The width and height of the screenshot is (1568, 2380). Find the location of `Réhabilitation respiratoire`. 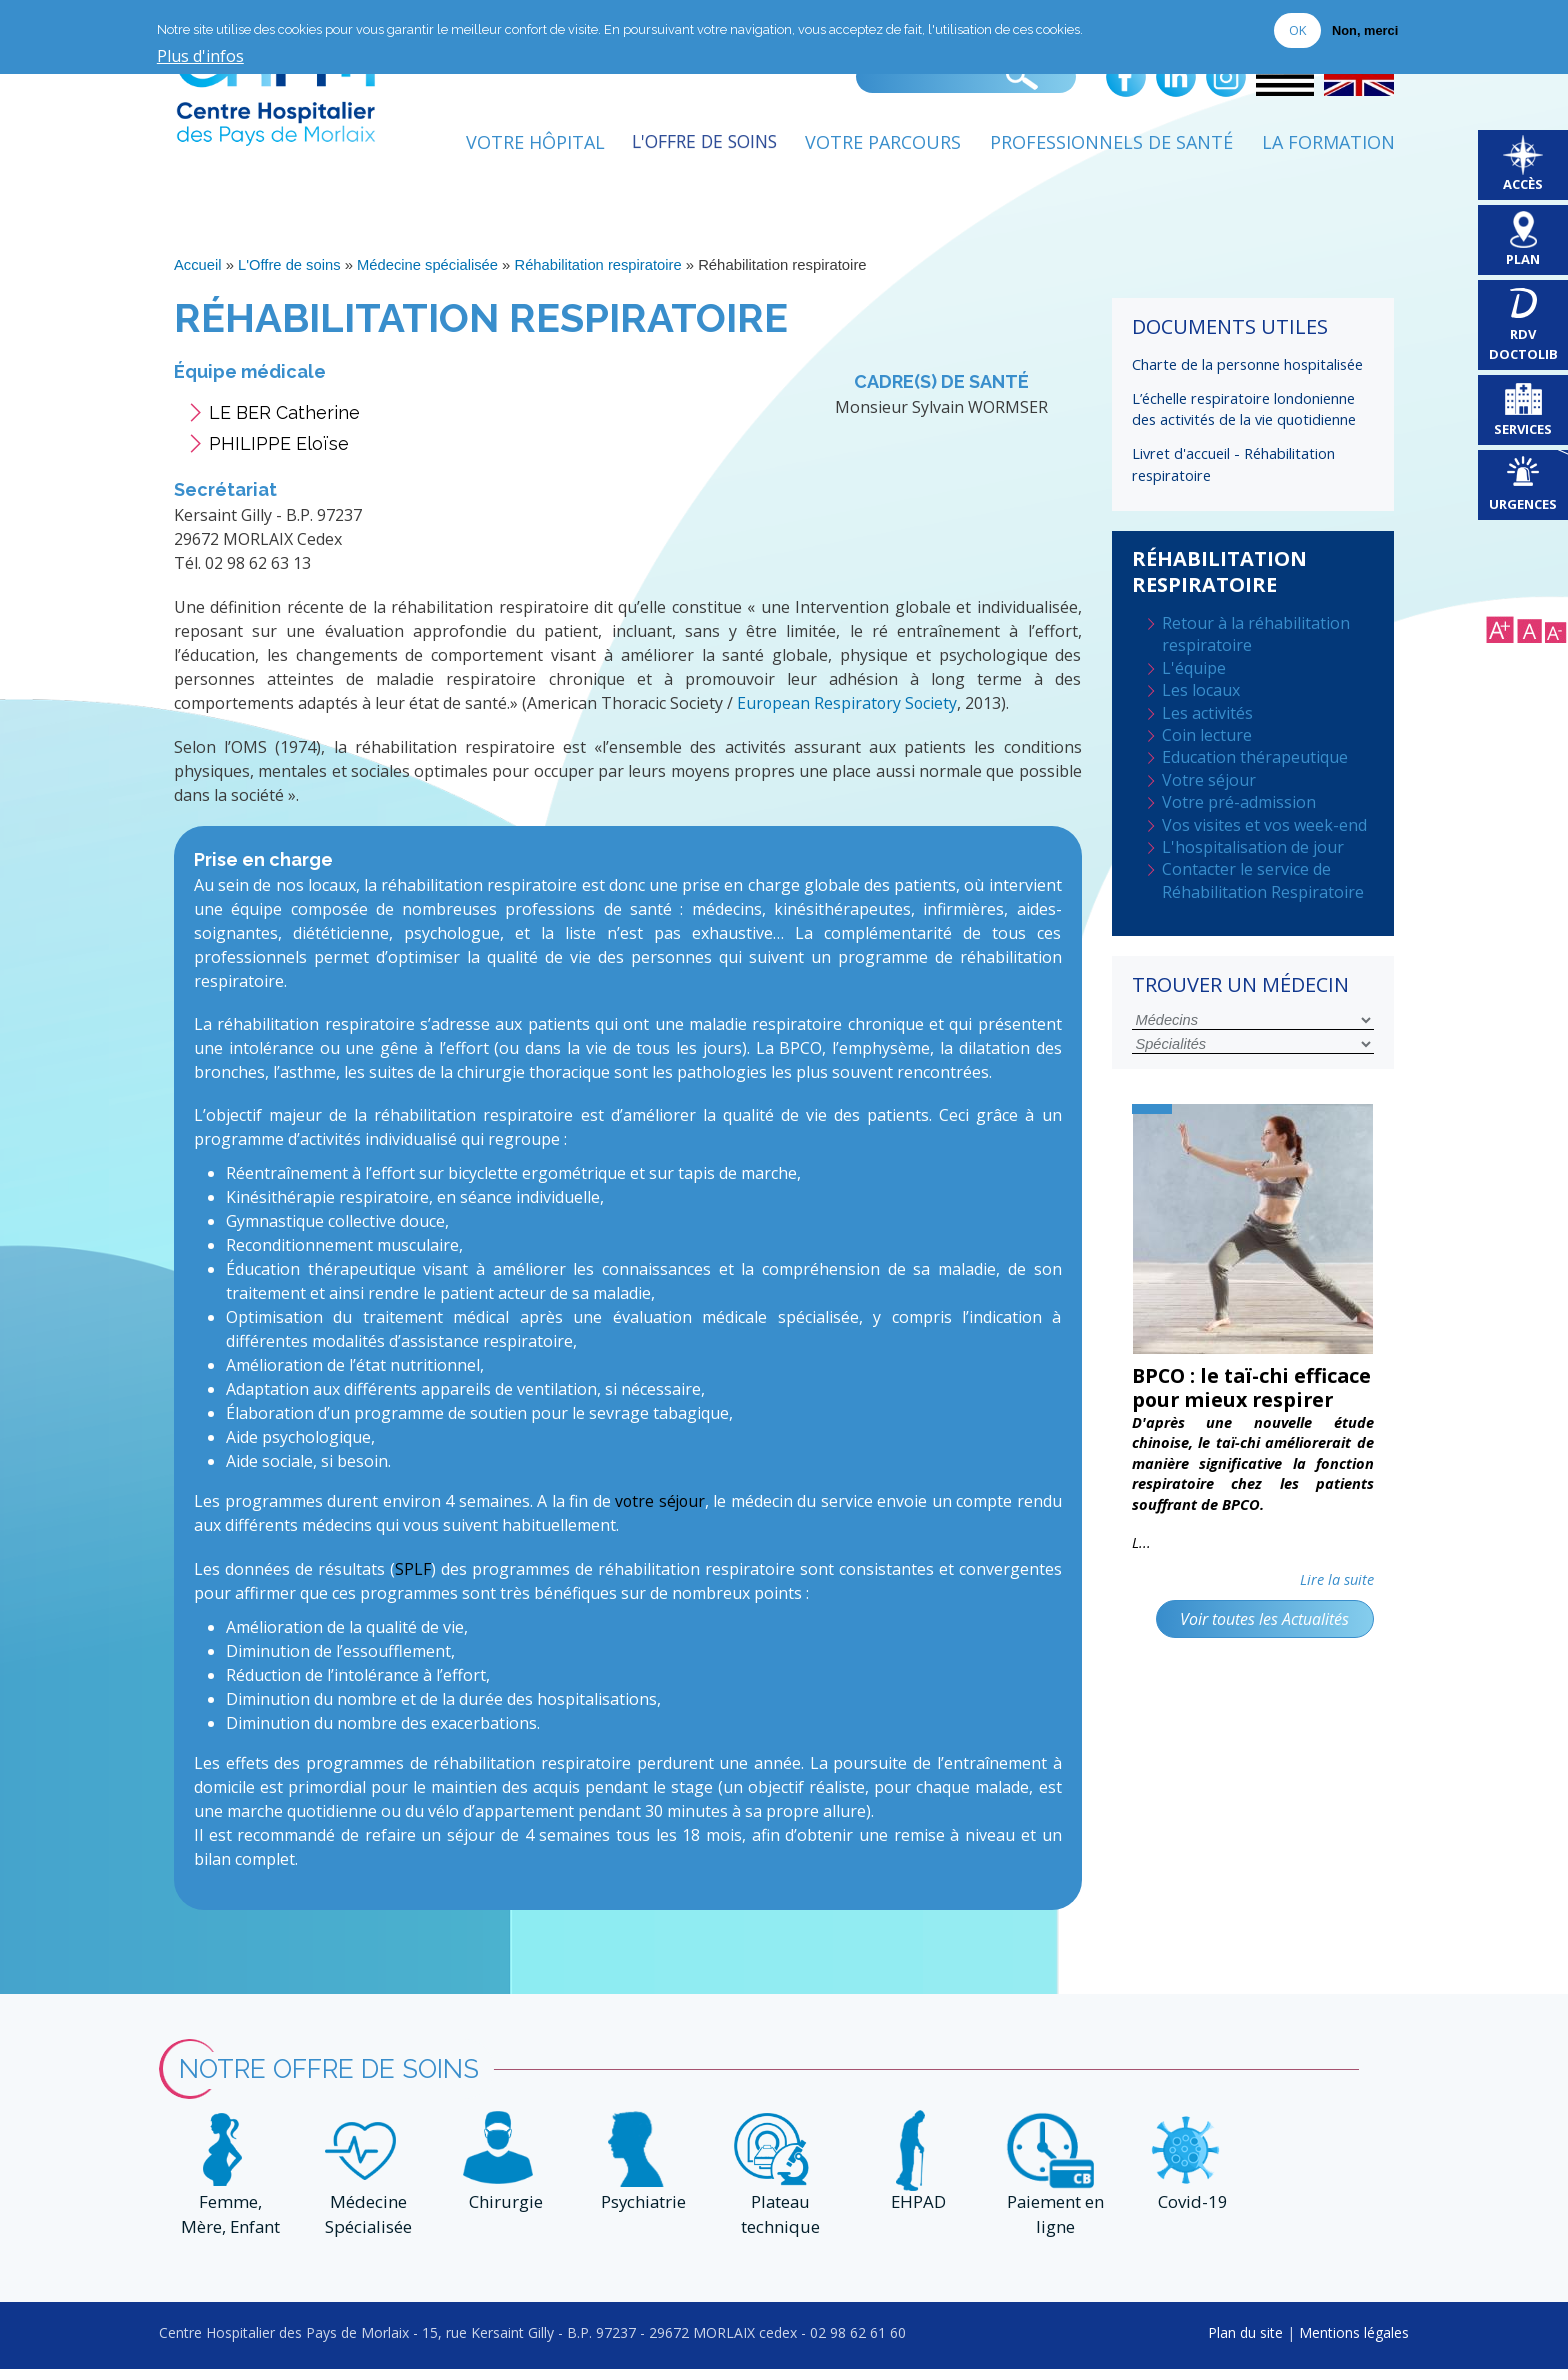

Réhabilitation respiratoire is located at coordinates (601, 270).